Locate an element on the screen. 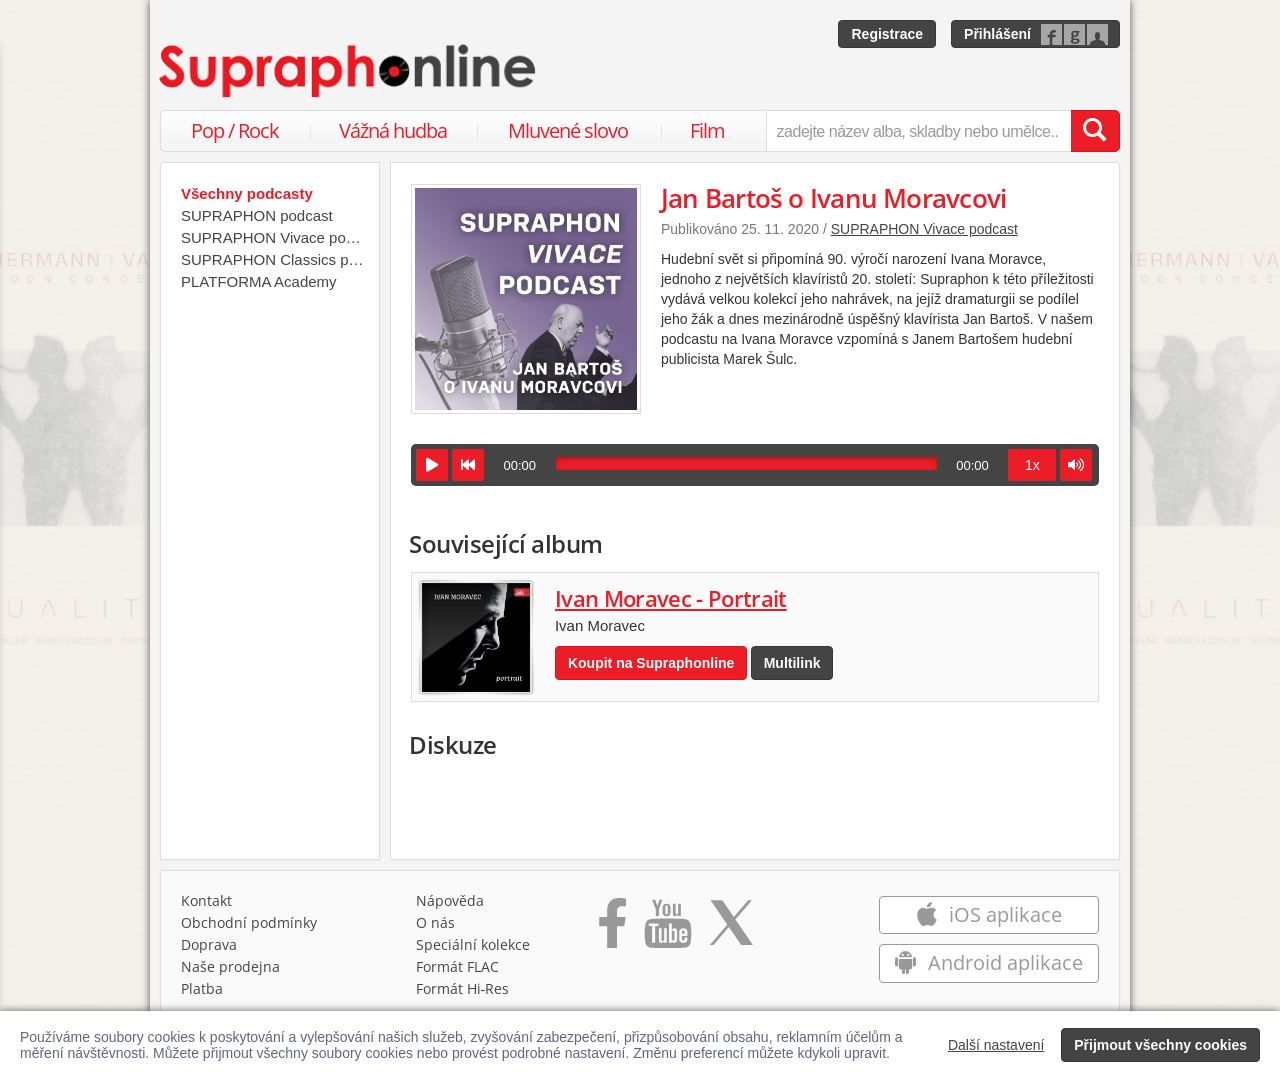 The height and width of the screenshot is (1079, 1280). Film is located at coordinates (707, 130).